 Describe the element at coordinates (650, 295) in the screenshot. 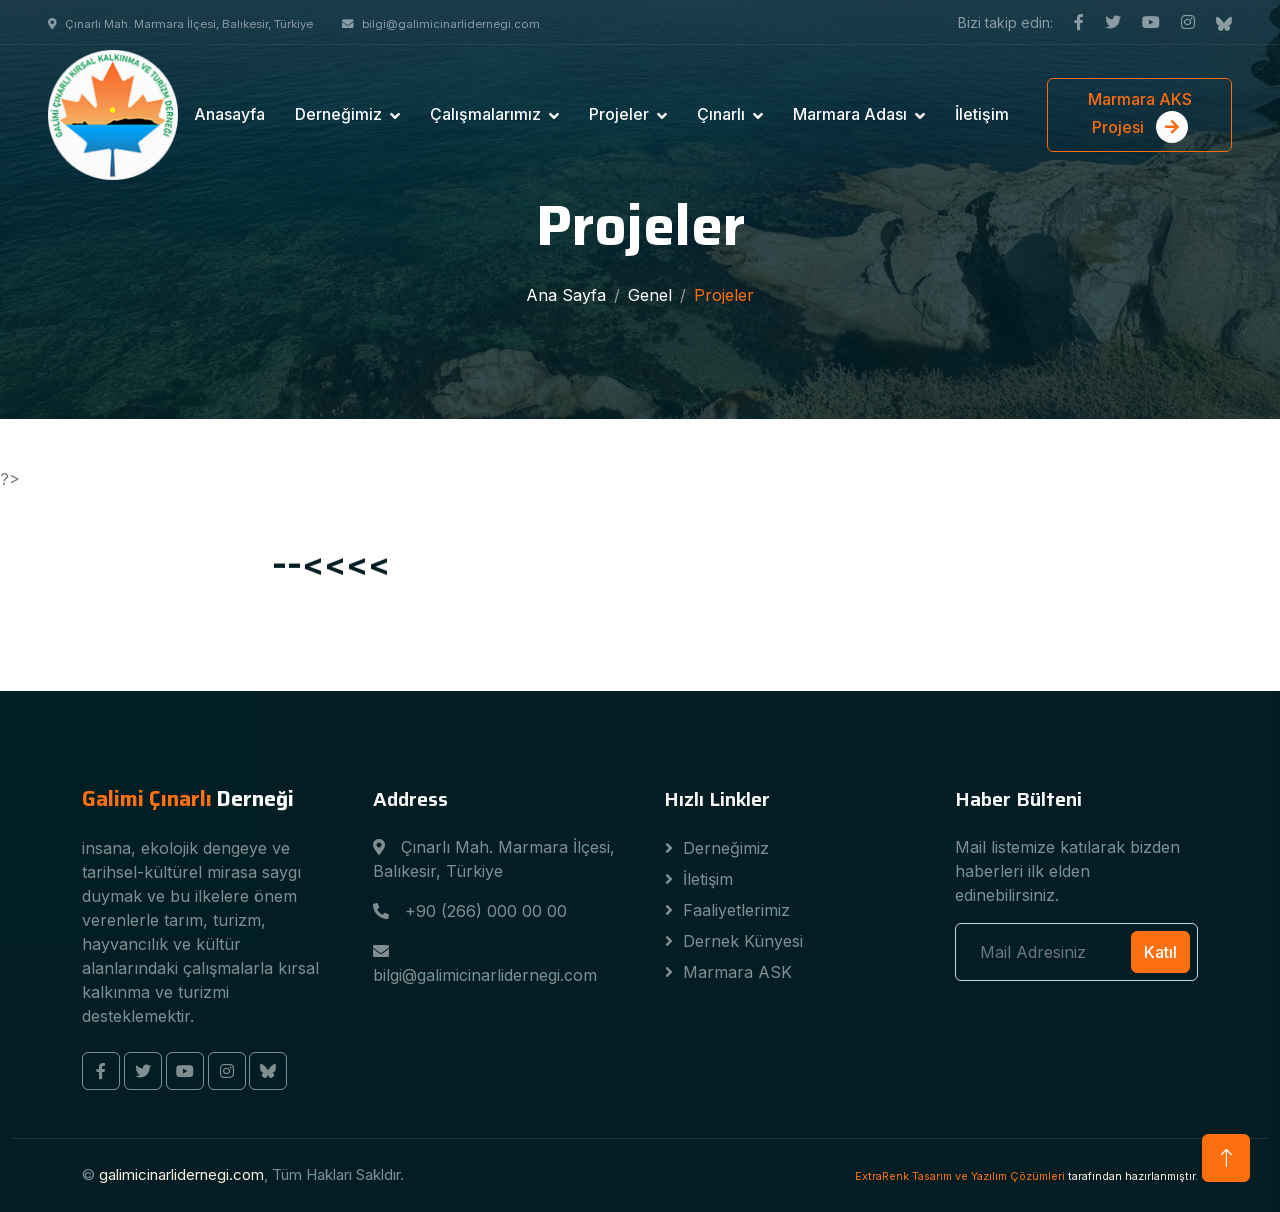

I see `Genel` at that location.